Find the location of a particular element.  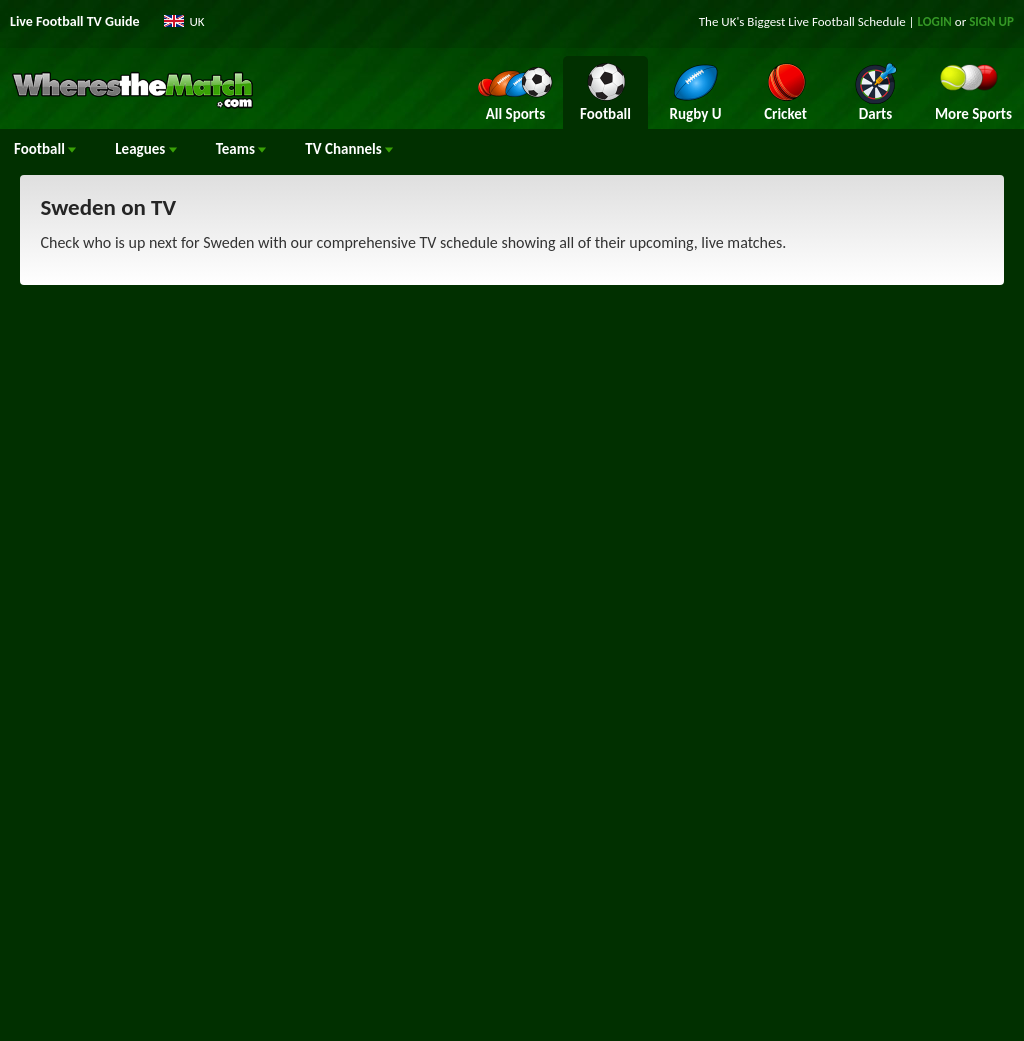

LOGIN is located at coordinates (935, 21).